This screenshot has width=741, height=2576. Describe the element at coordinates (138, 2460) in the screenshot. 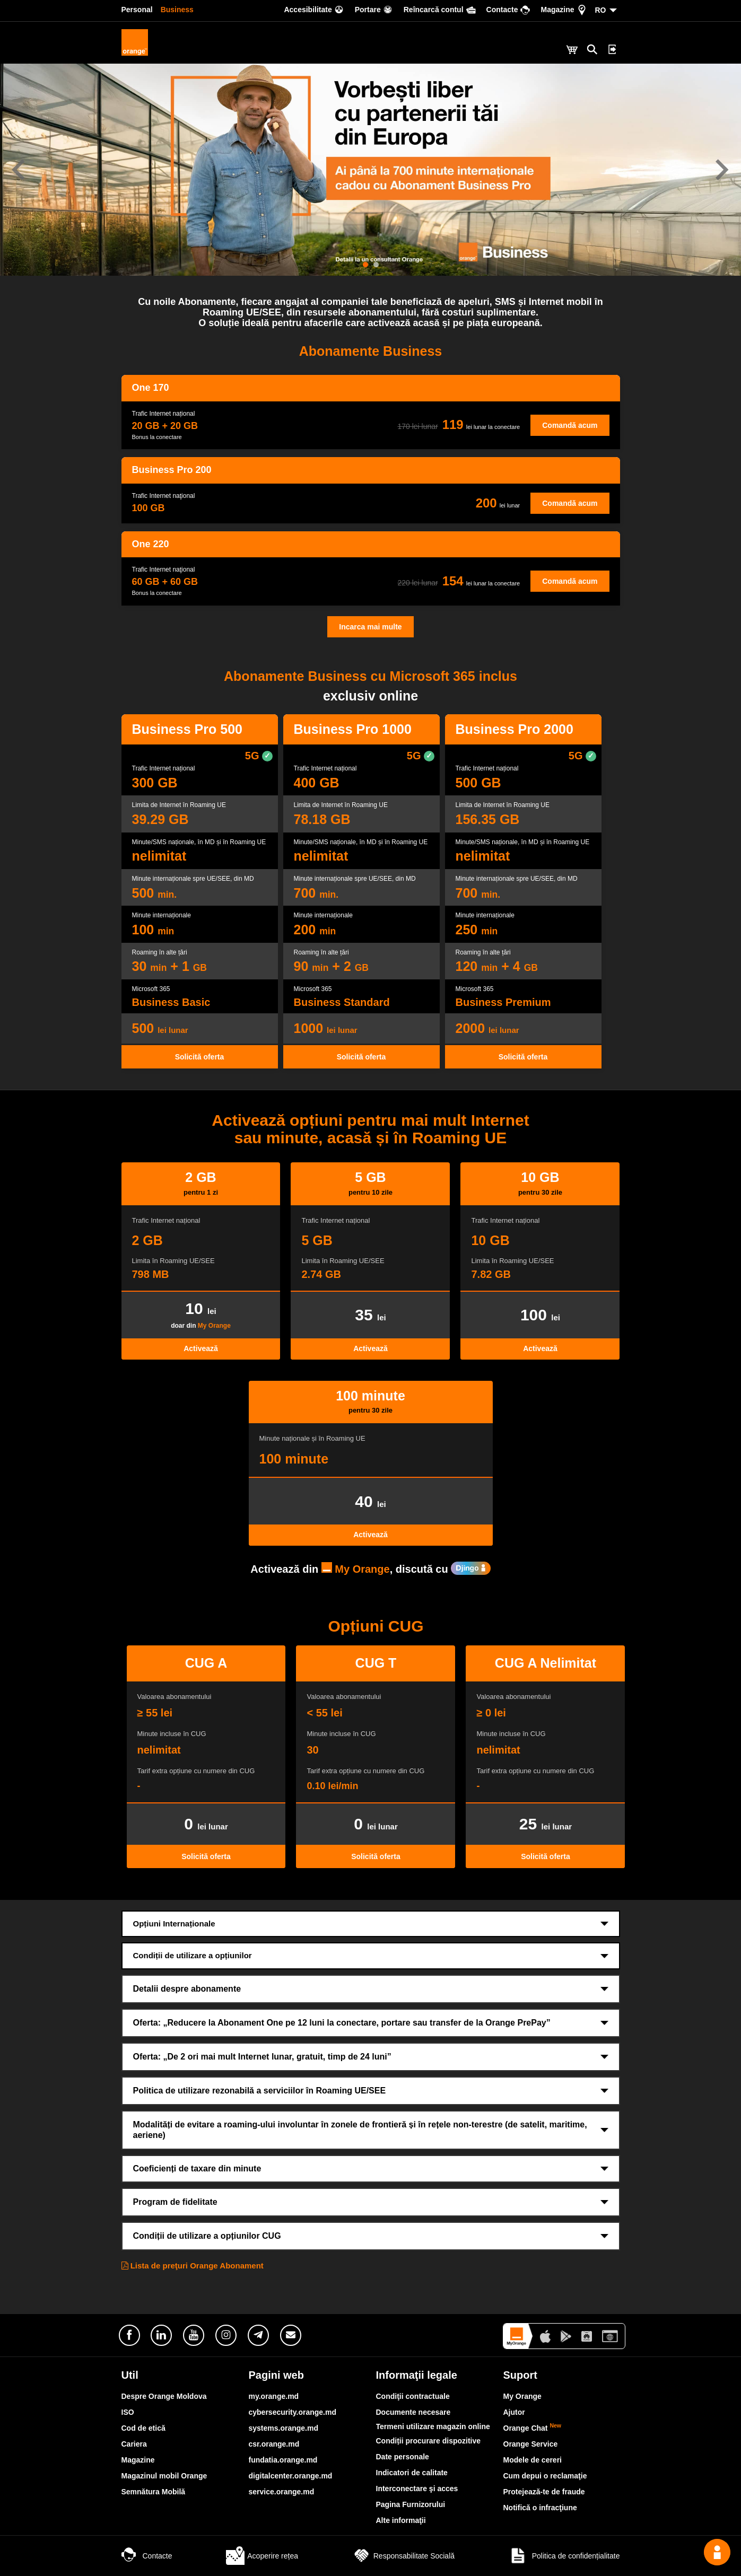

I see `Magazine` at that location.